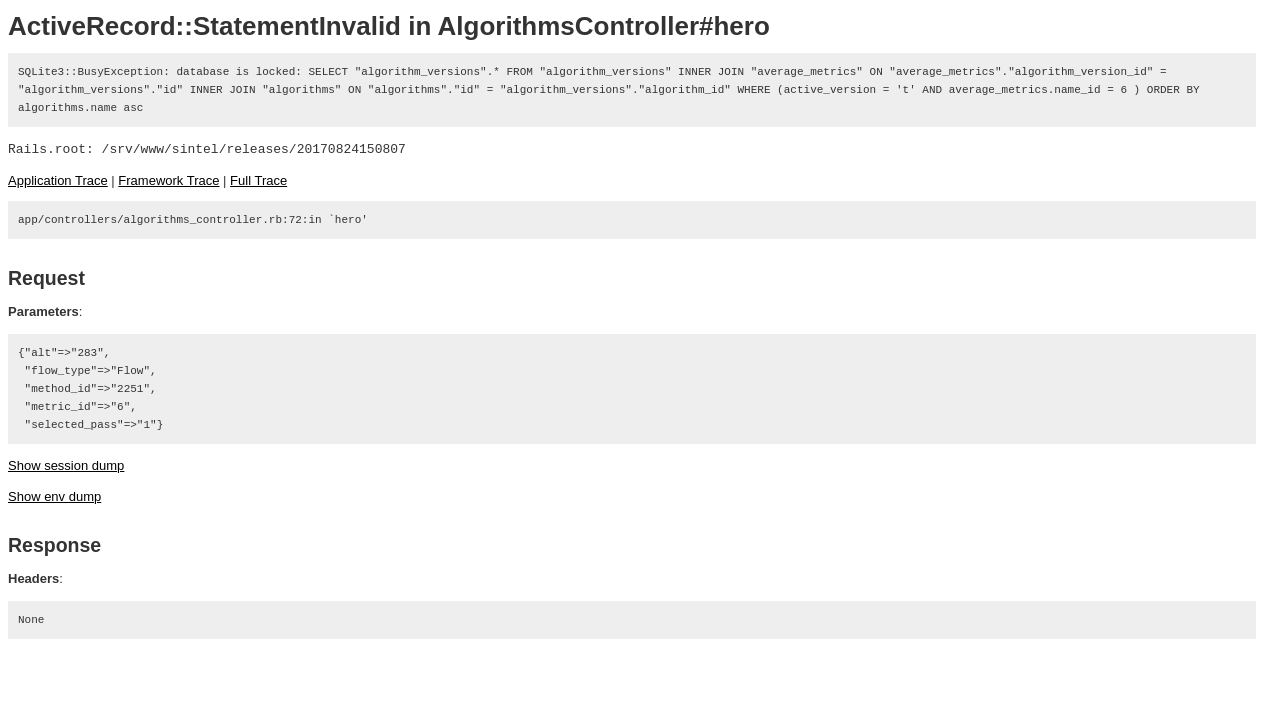 The image size is (1264, 720). I want to click on Show env dump, so click(54, 496).